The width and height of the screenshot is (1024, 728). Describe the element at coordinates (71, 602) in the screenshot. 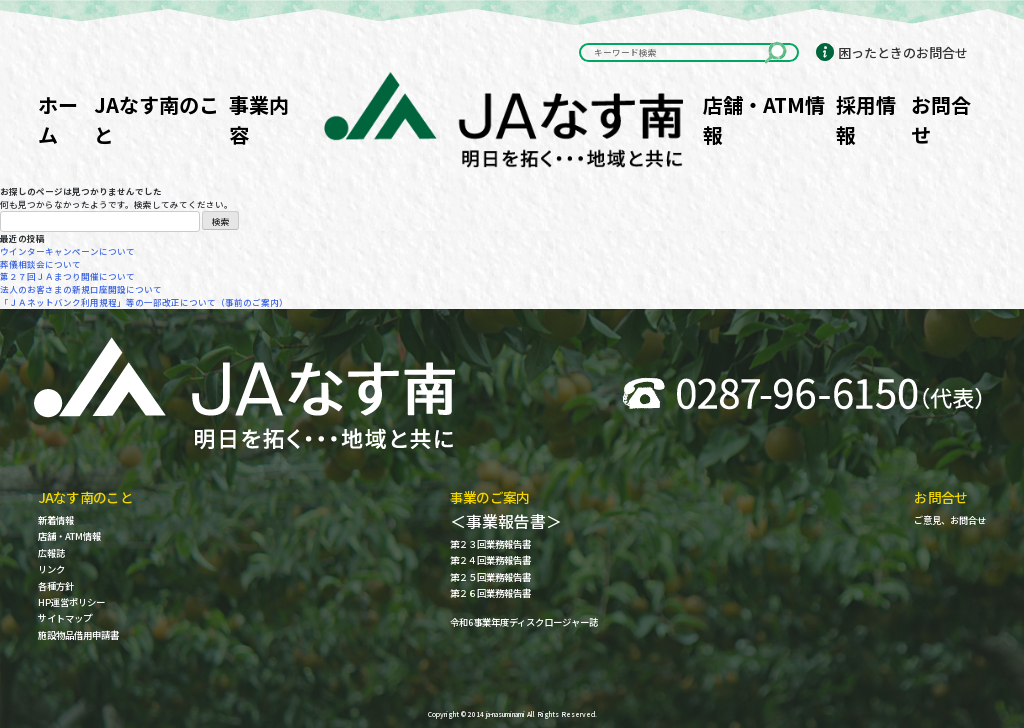

I see `HP運営ポリシー` at that location.